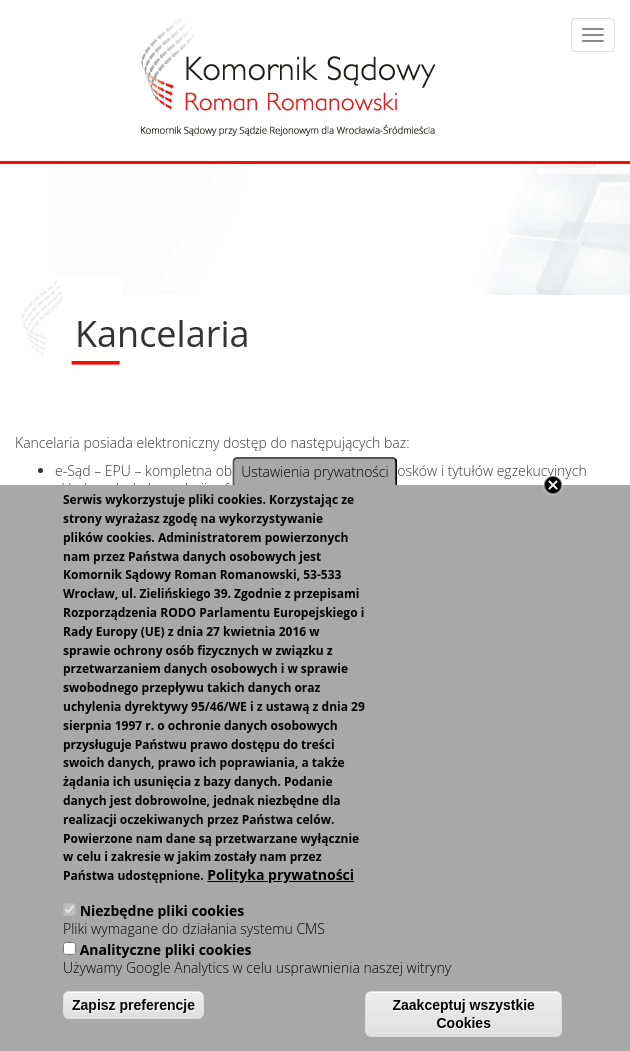 This screenshot has width=630, height=1051. Describe the element at coordinates (133, 1005) in the screenshot. I see `Zapisz preferencje` at that location.